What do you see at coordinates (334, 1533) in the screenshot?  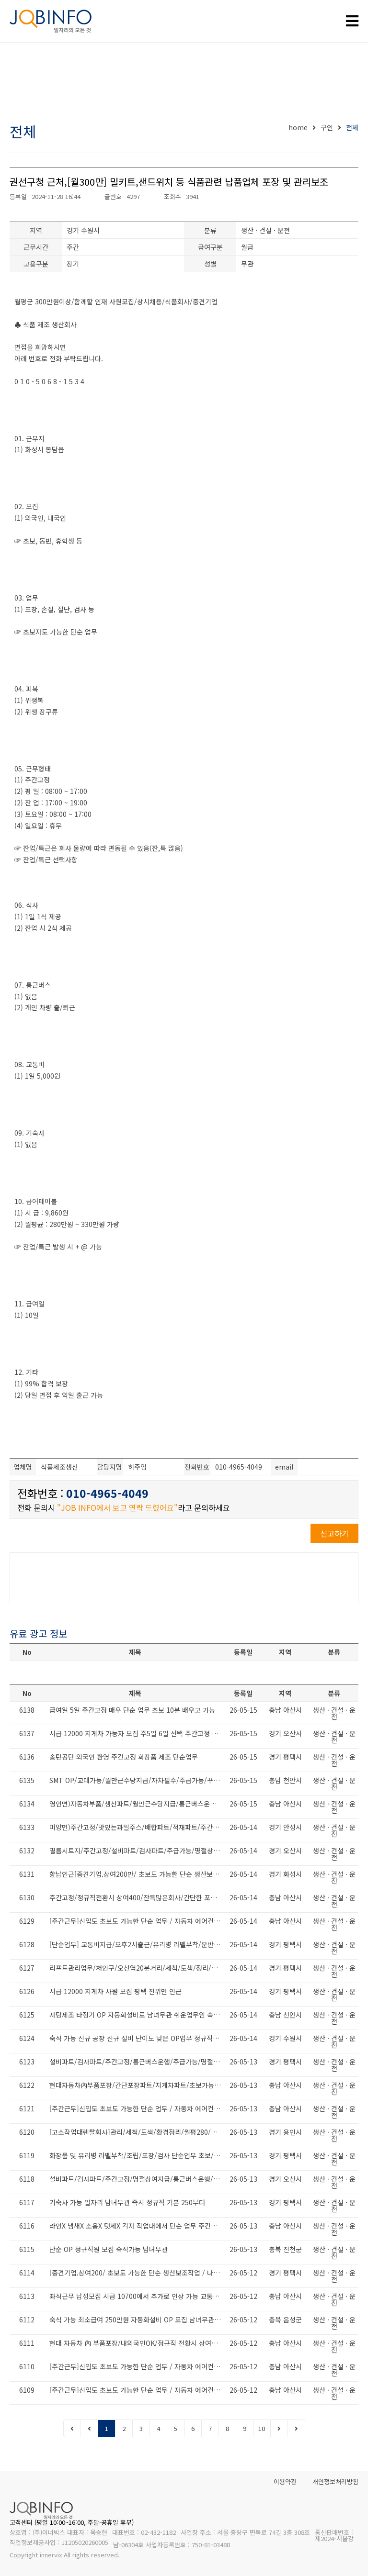 I see `신고하기` at bounding box center [334, 1533].